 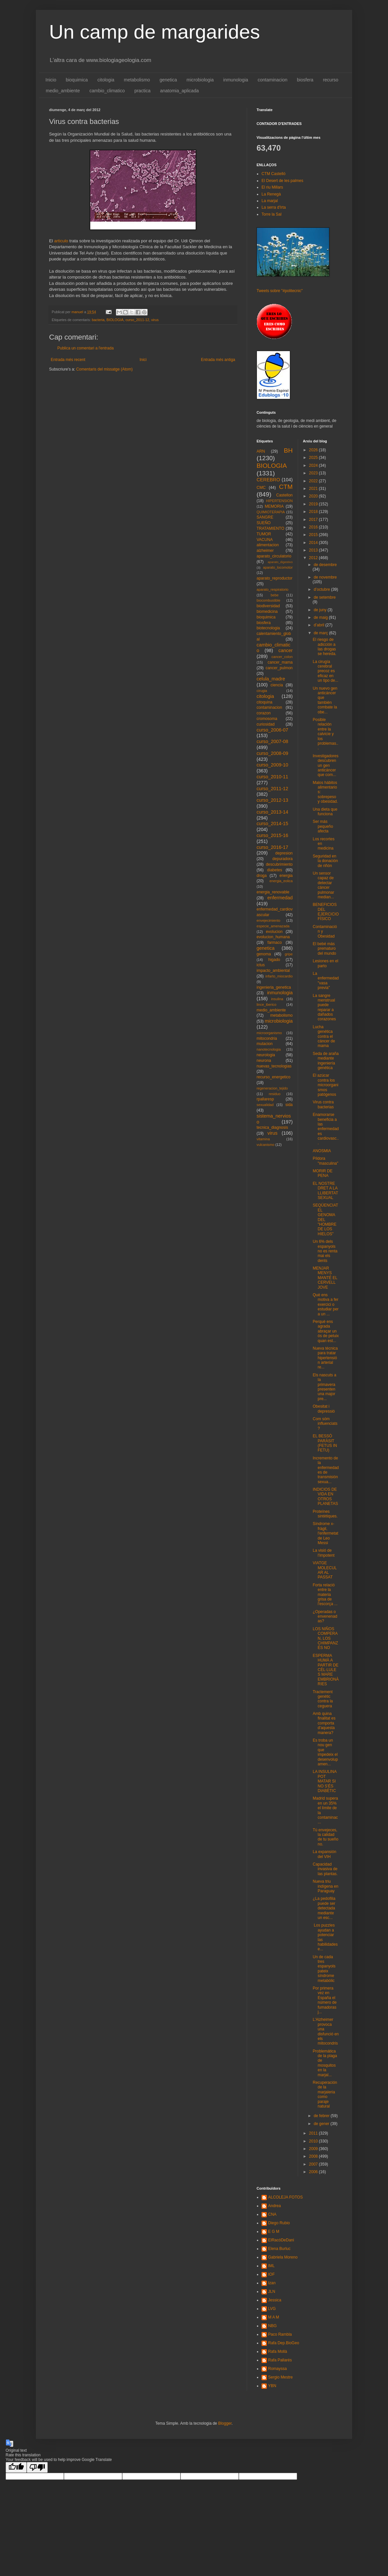 What do you see at coordinates (274, 1077) in the screenshot?
I see `recurso_energetico` at bounding box center [274, 1077].